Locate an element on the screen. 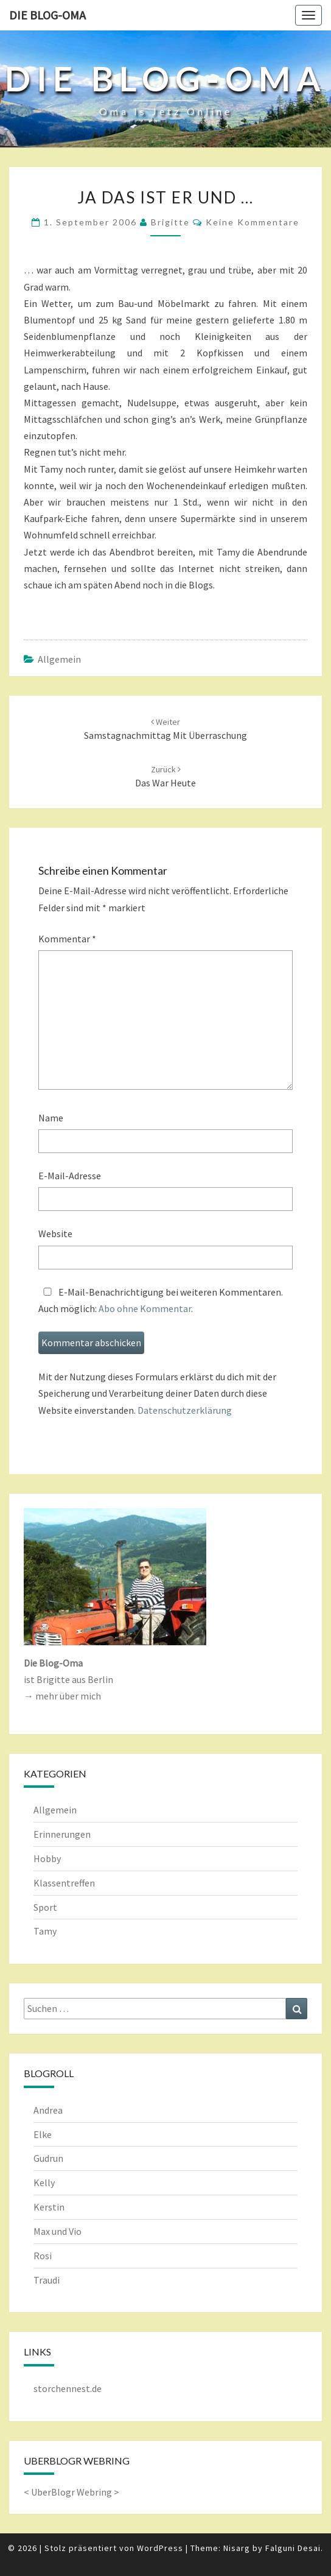 This screenshot has width=331, height=2576. Gudrun is located at coordinates (48, 2158).